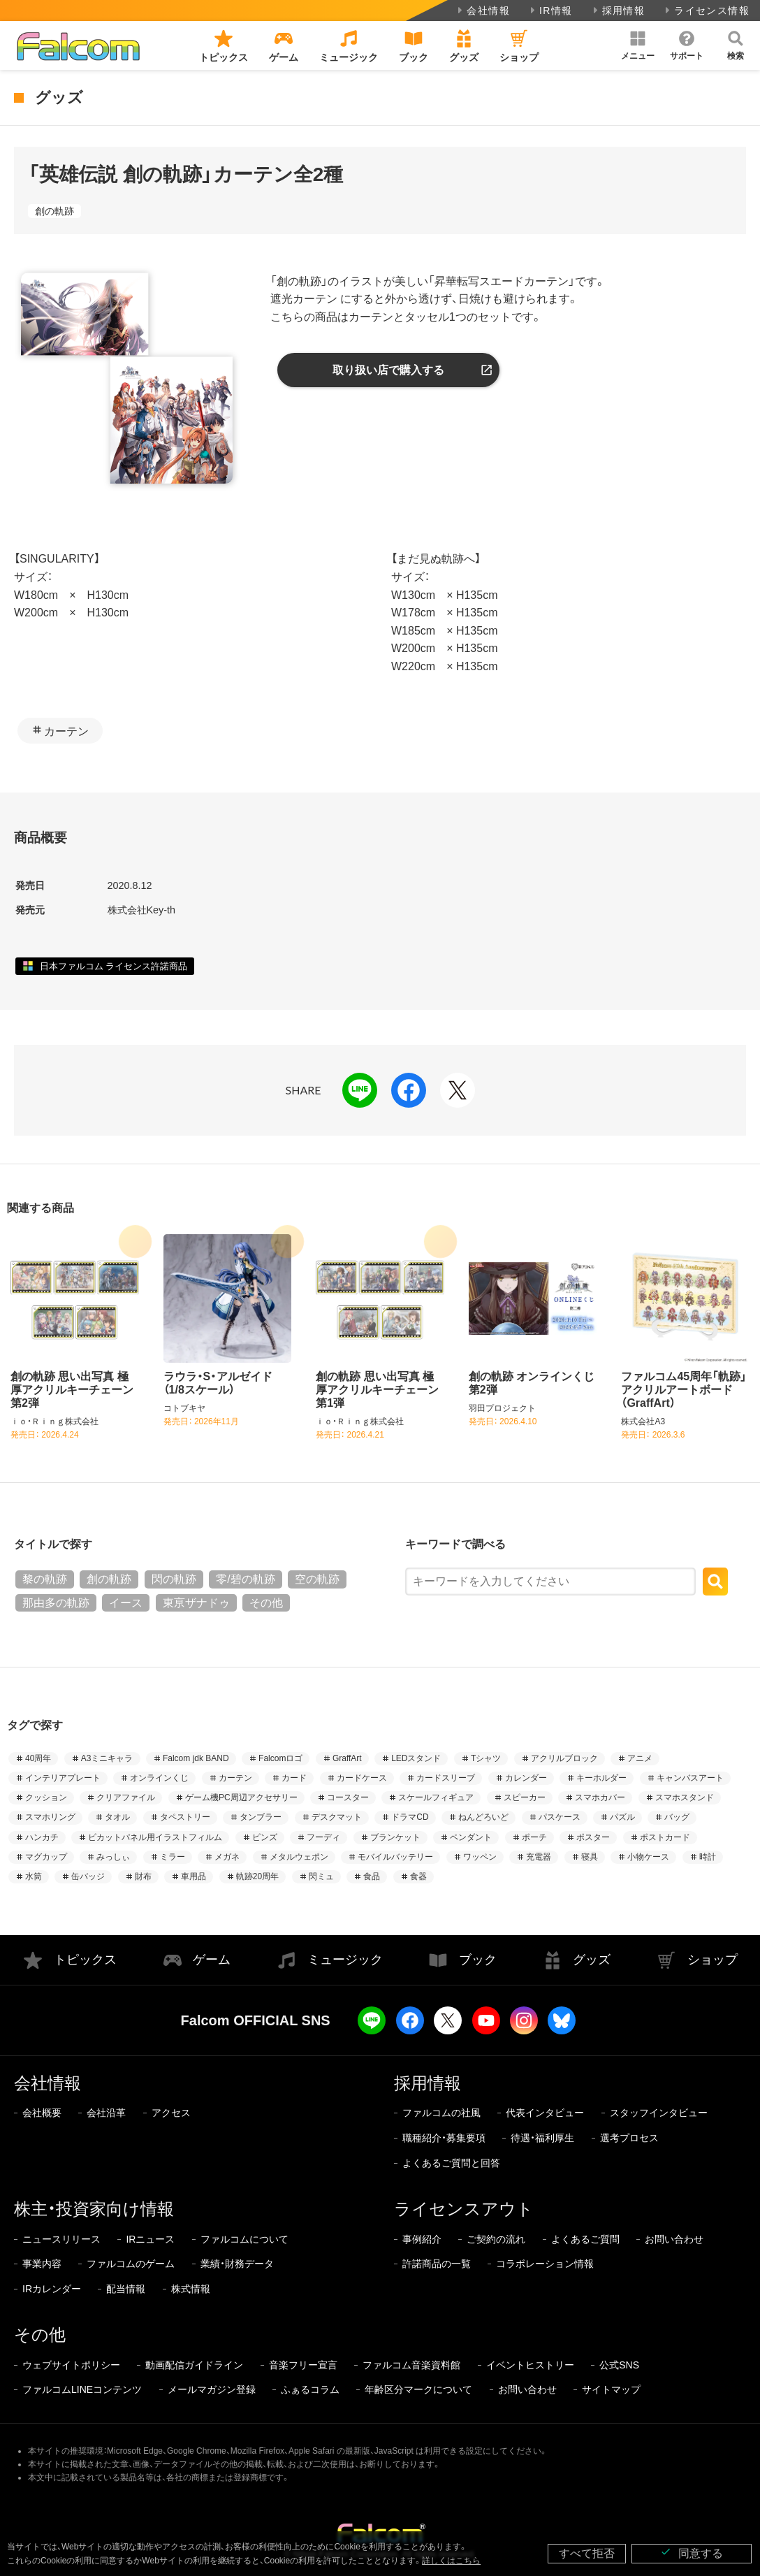 The height and width of the screenshot is (2576, 760). Describe the element at coordinates (185, 1817) in the screenshot. I see `タペストリー` at that location.